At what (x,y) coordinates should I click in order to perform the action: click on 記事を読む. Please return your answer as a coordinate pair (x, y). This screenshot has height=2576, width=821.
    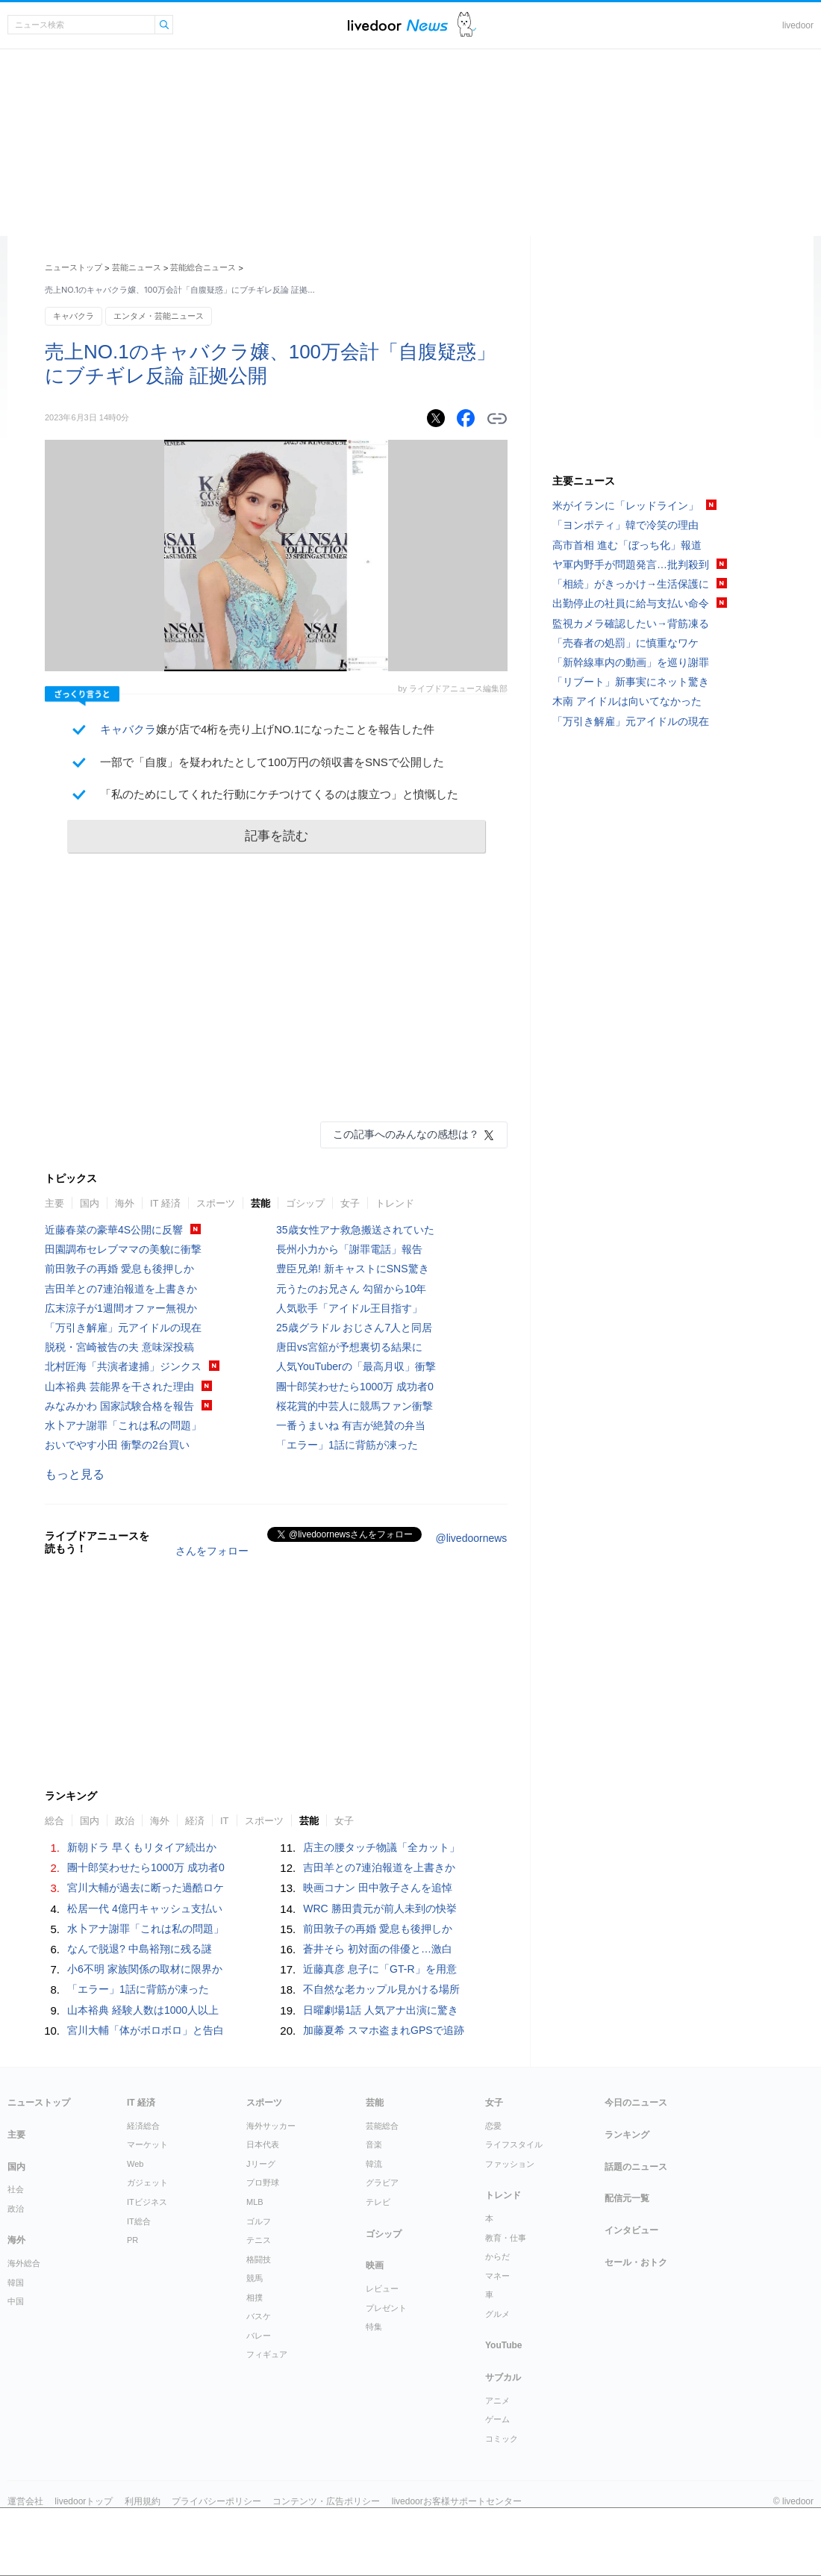
    Looking at the image, I should click on (276, 836).